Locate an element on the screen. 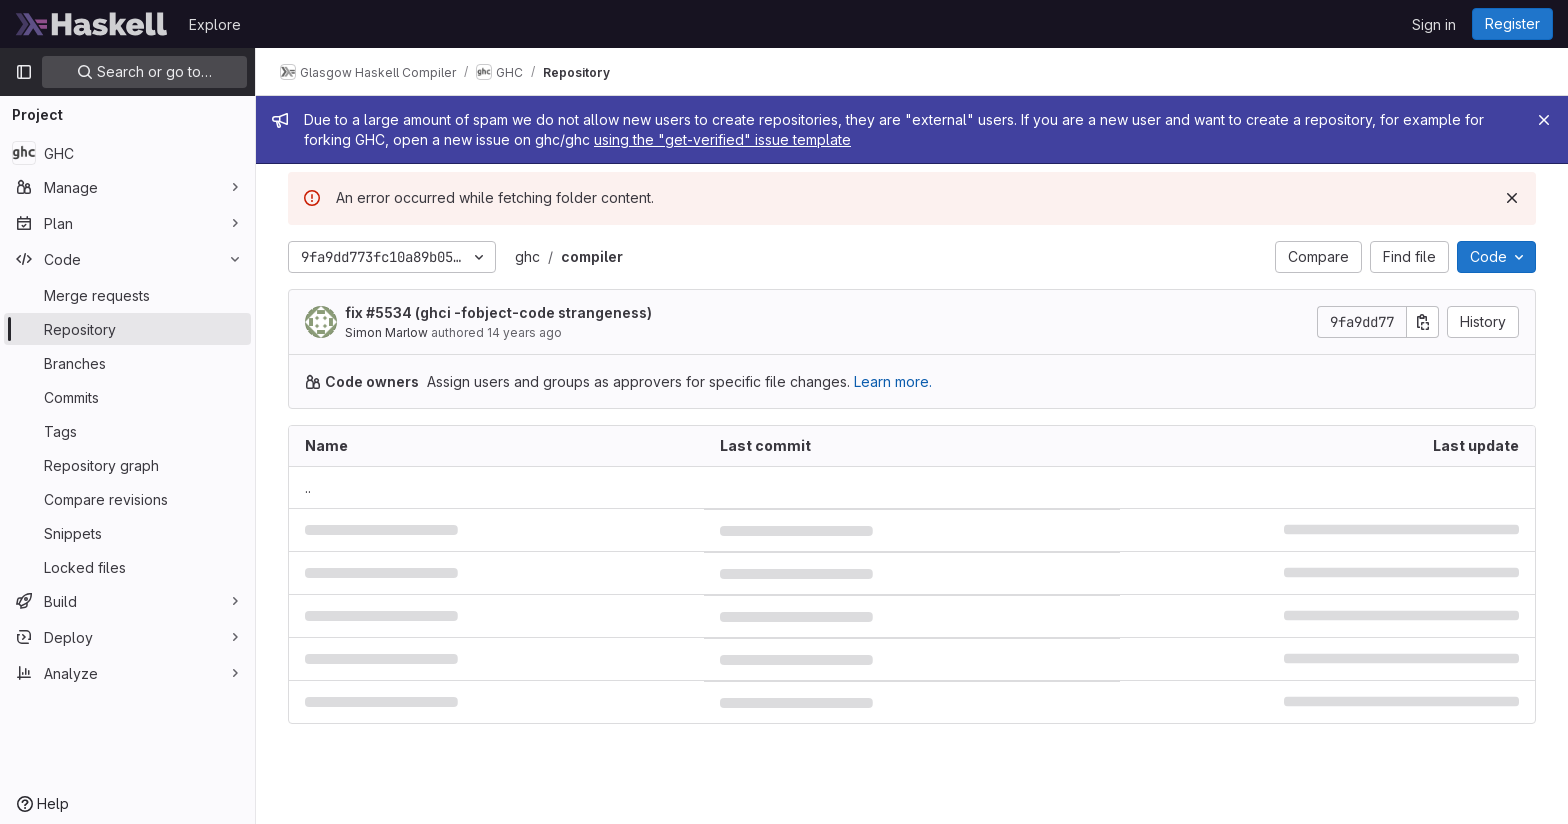 The image size is (1568, 824). [Close] is located at coordinates (1544, 120).